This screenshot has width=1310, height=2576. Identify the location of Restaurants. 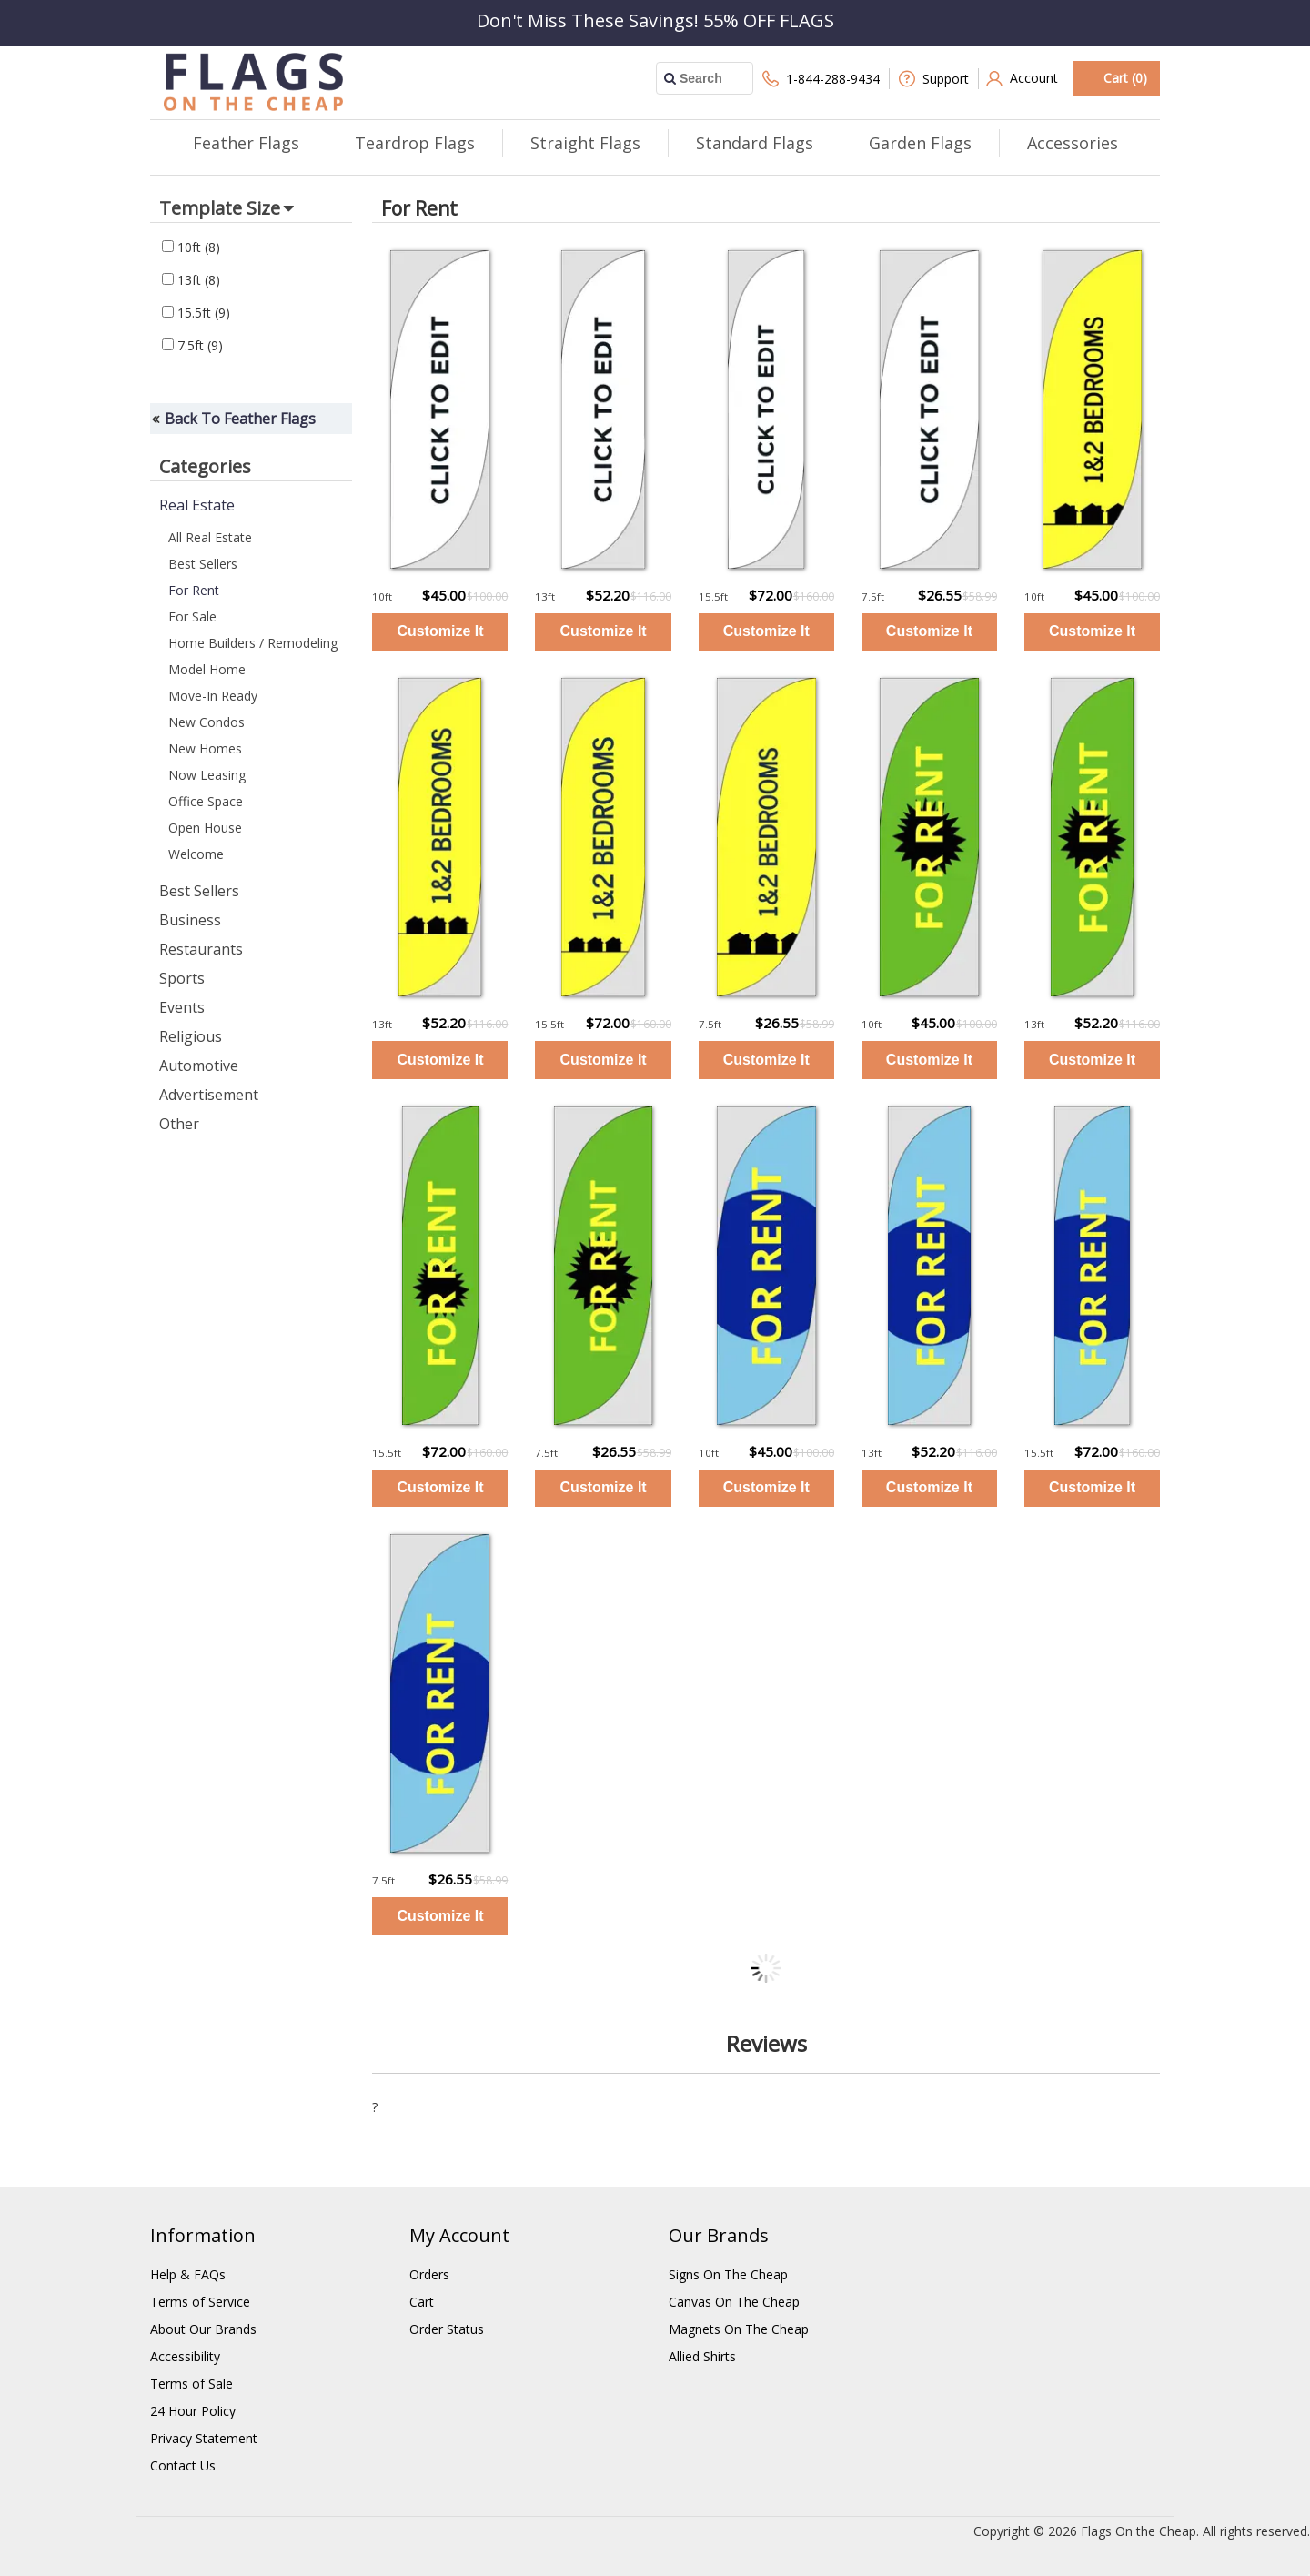
(201, 949).